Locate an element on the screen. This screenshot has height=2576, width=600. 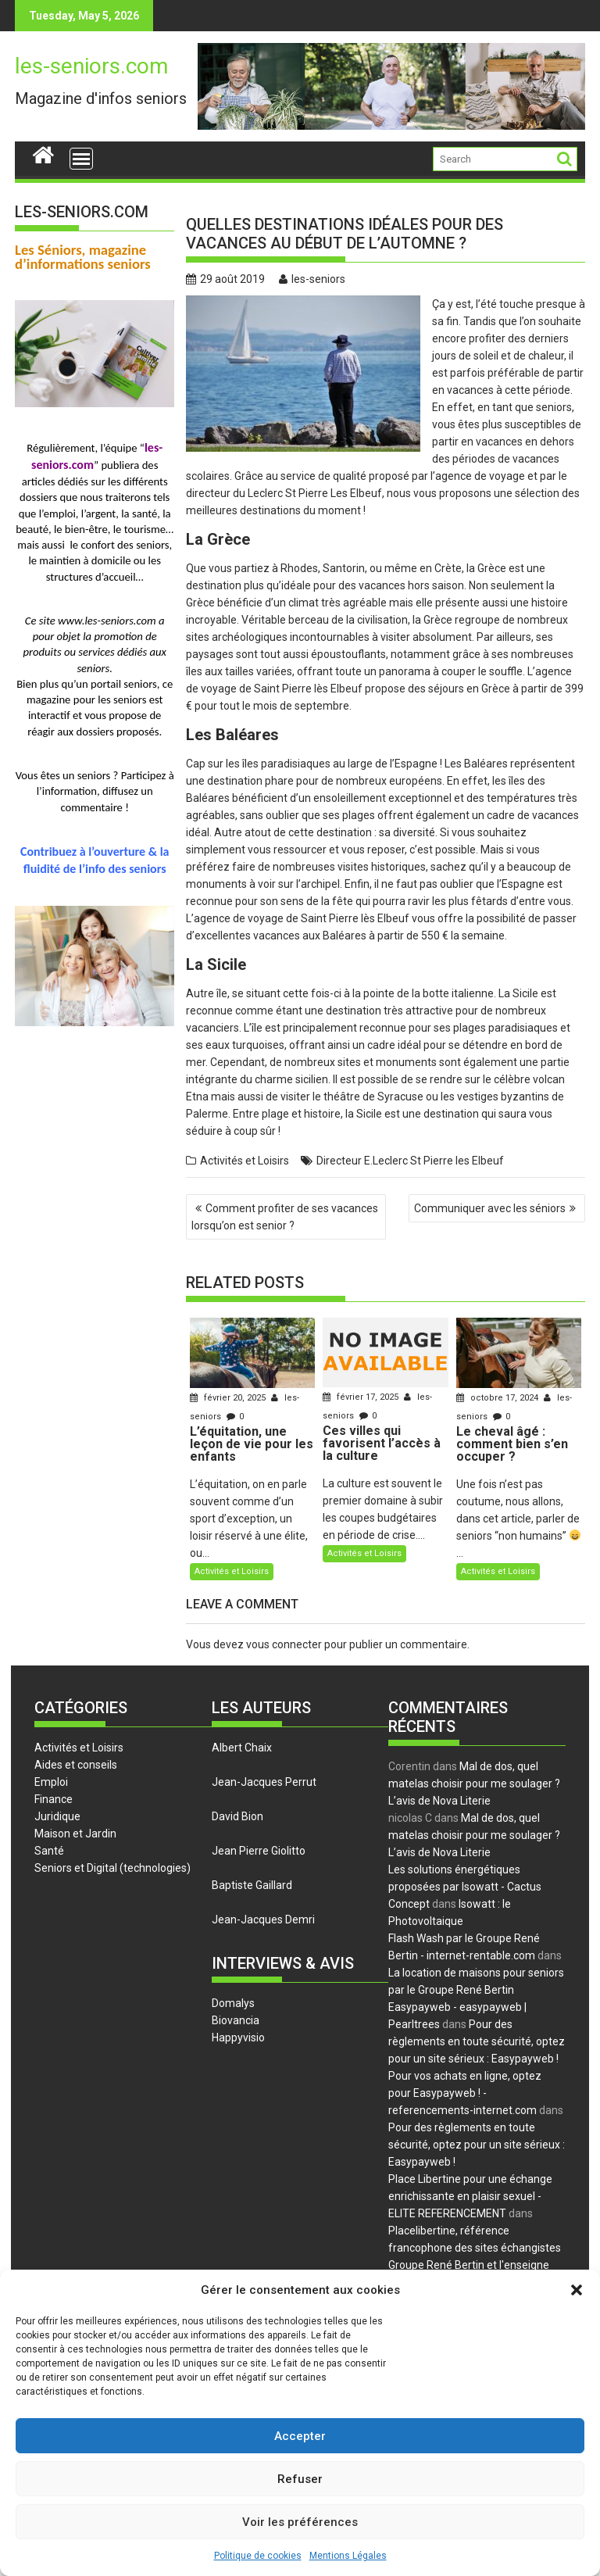
[button] is located at coordinates (576, 2290).